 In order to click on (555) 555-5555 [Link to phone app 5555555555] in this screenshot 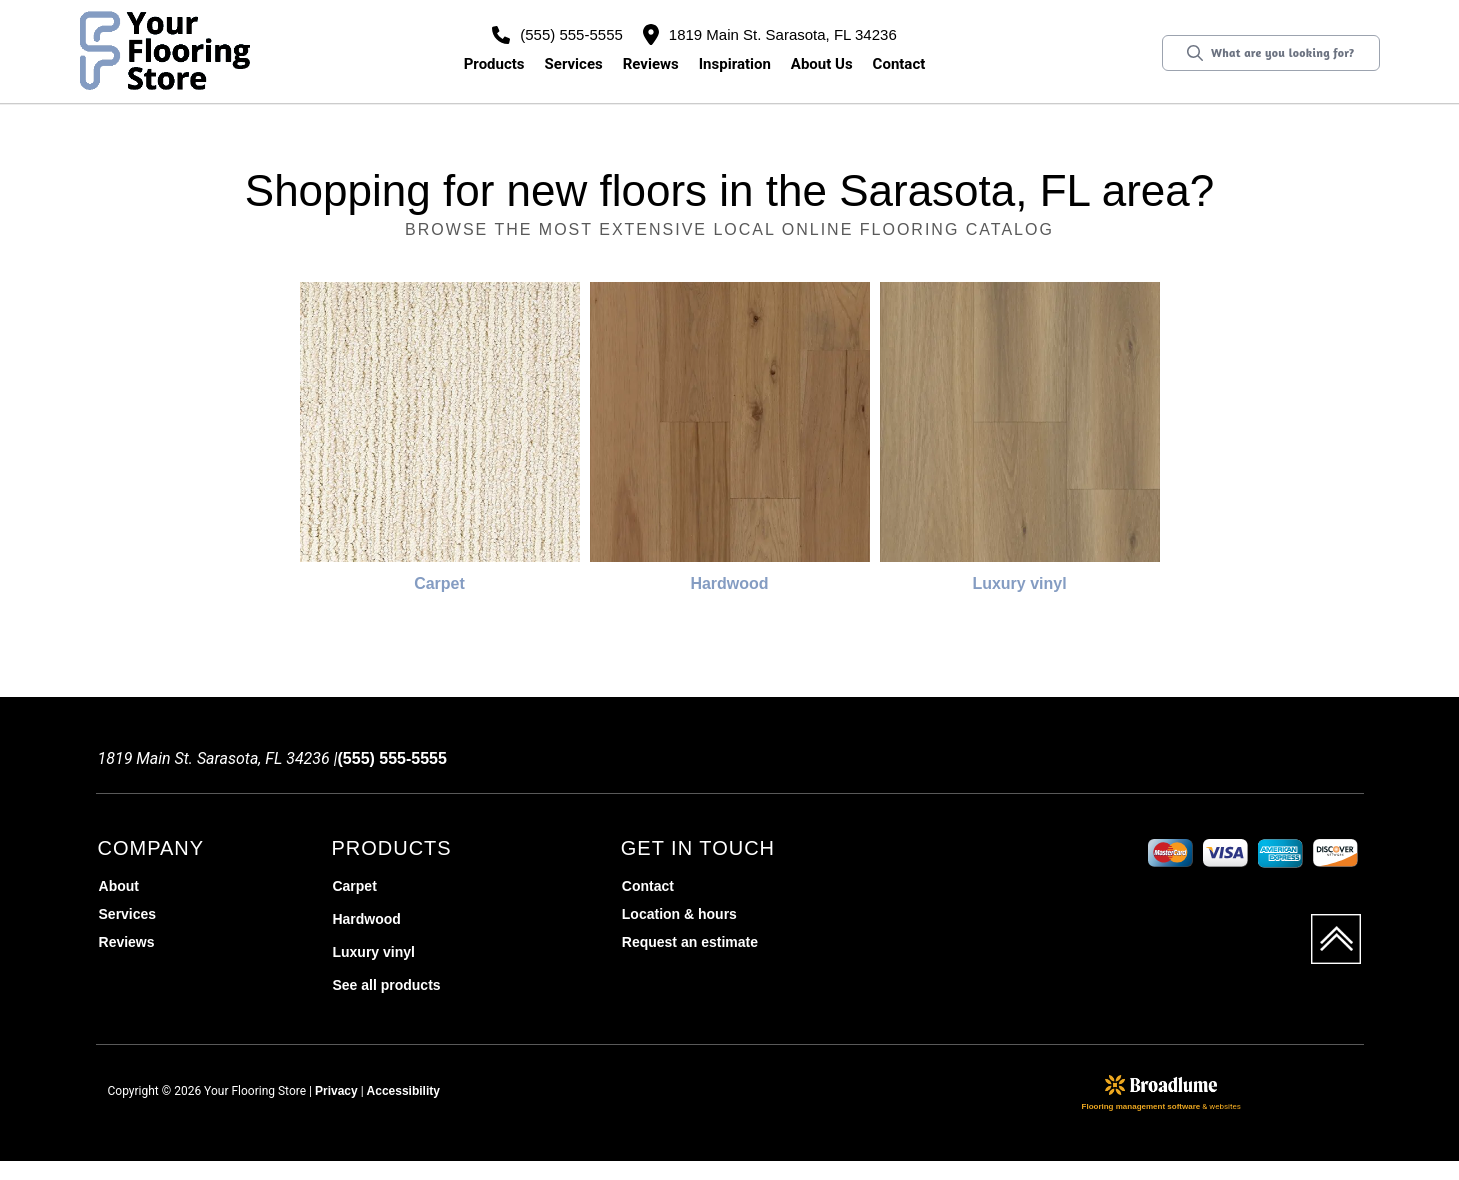, I will do `click(557, 35)`.